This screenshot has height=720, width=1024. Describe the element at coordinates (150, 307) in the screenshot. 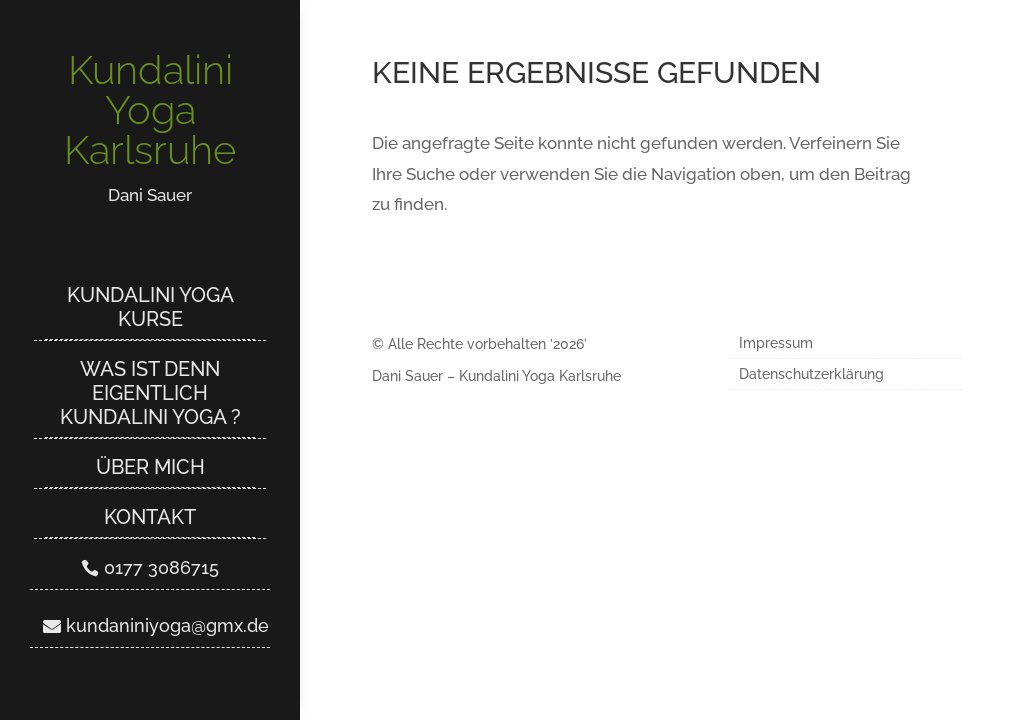

I see `Kundalini Yoga Kurse` at that location.